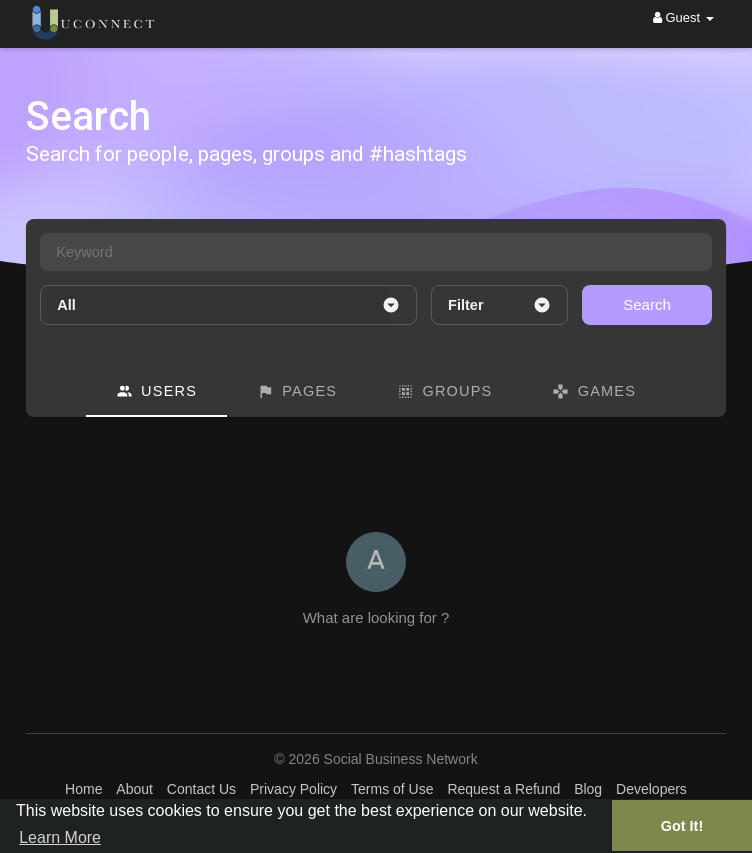  Describe the element at coordinates (134, 789) in the screenshot. I see `About` at that location.